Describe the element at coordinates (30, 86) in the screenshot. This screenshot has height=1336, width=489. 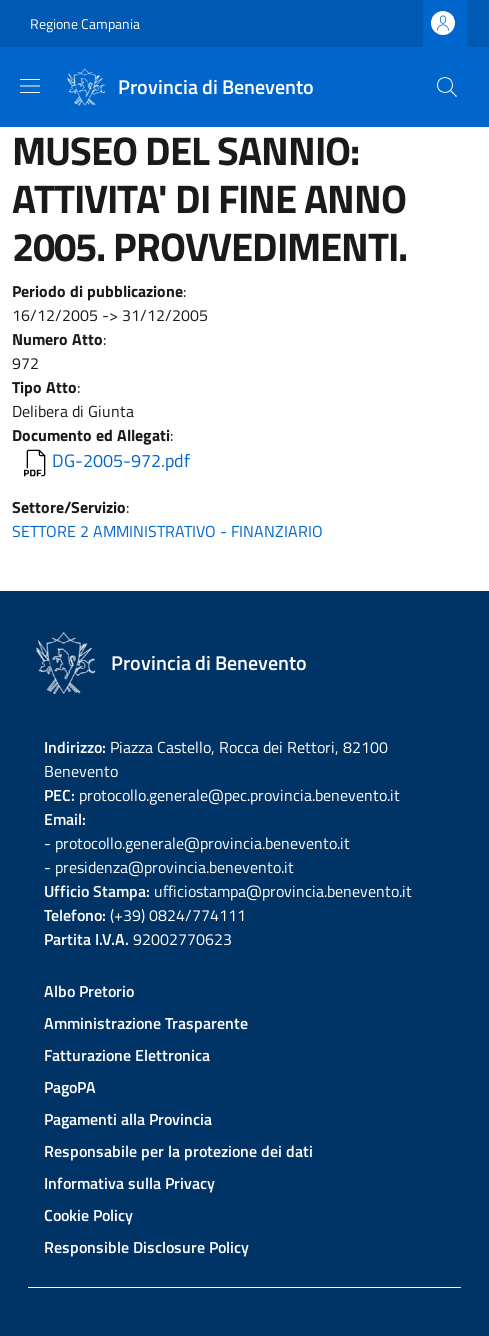
I see `[Show/hide navigation bar]` at that location.